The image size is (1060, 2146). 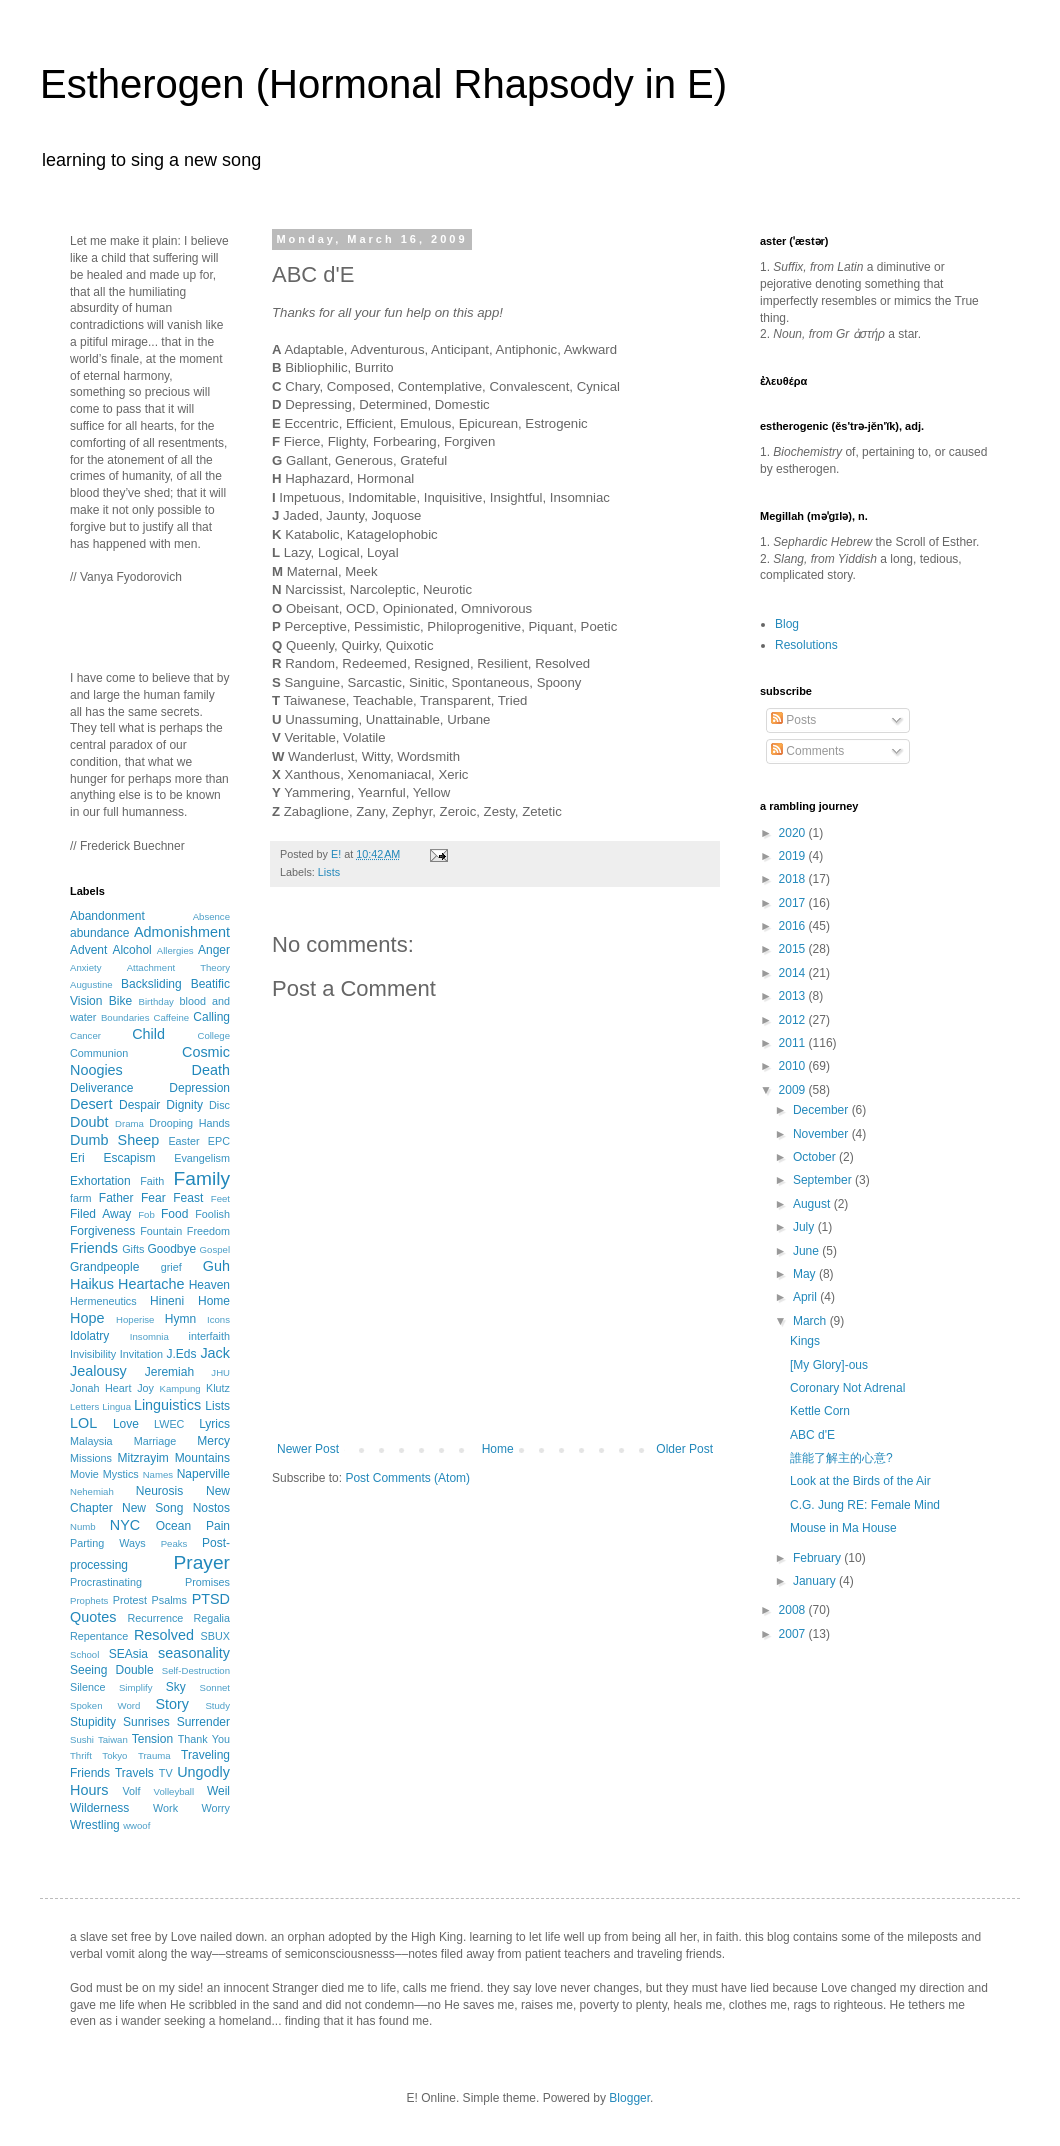 What do you see at coordinates (308, 1449) in the screenshot?
I see `Newer Post` at bounding box center [308, 1449].